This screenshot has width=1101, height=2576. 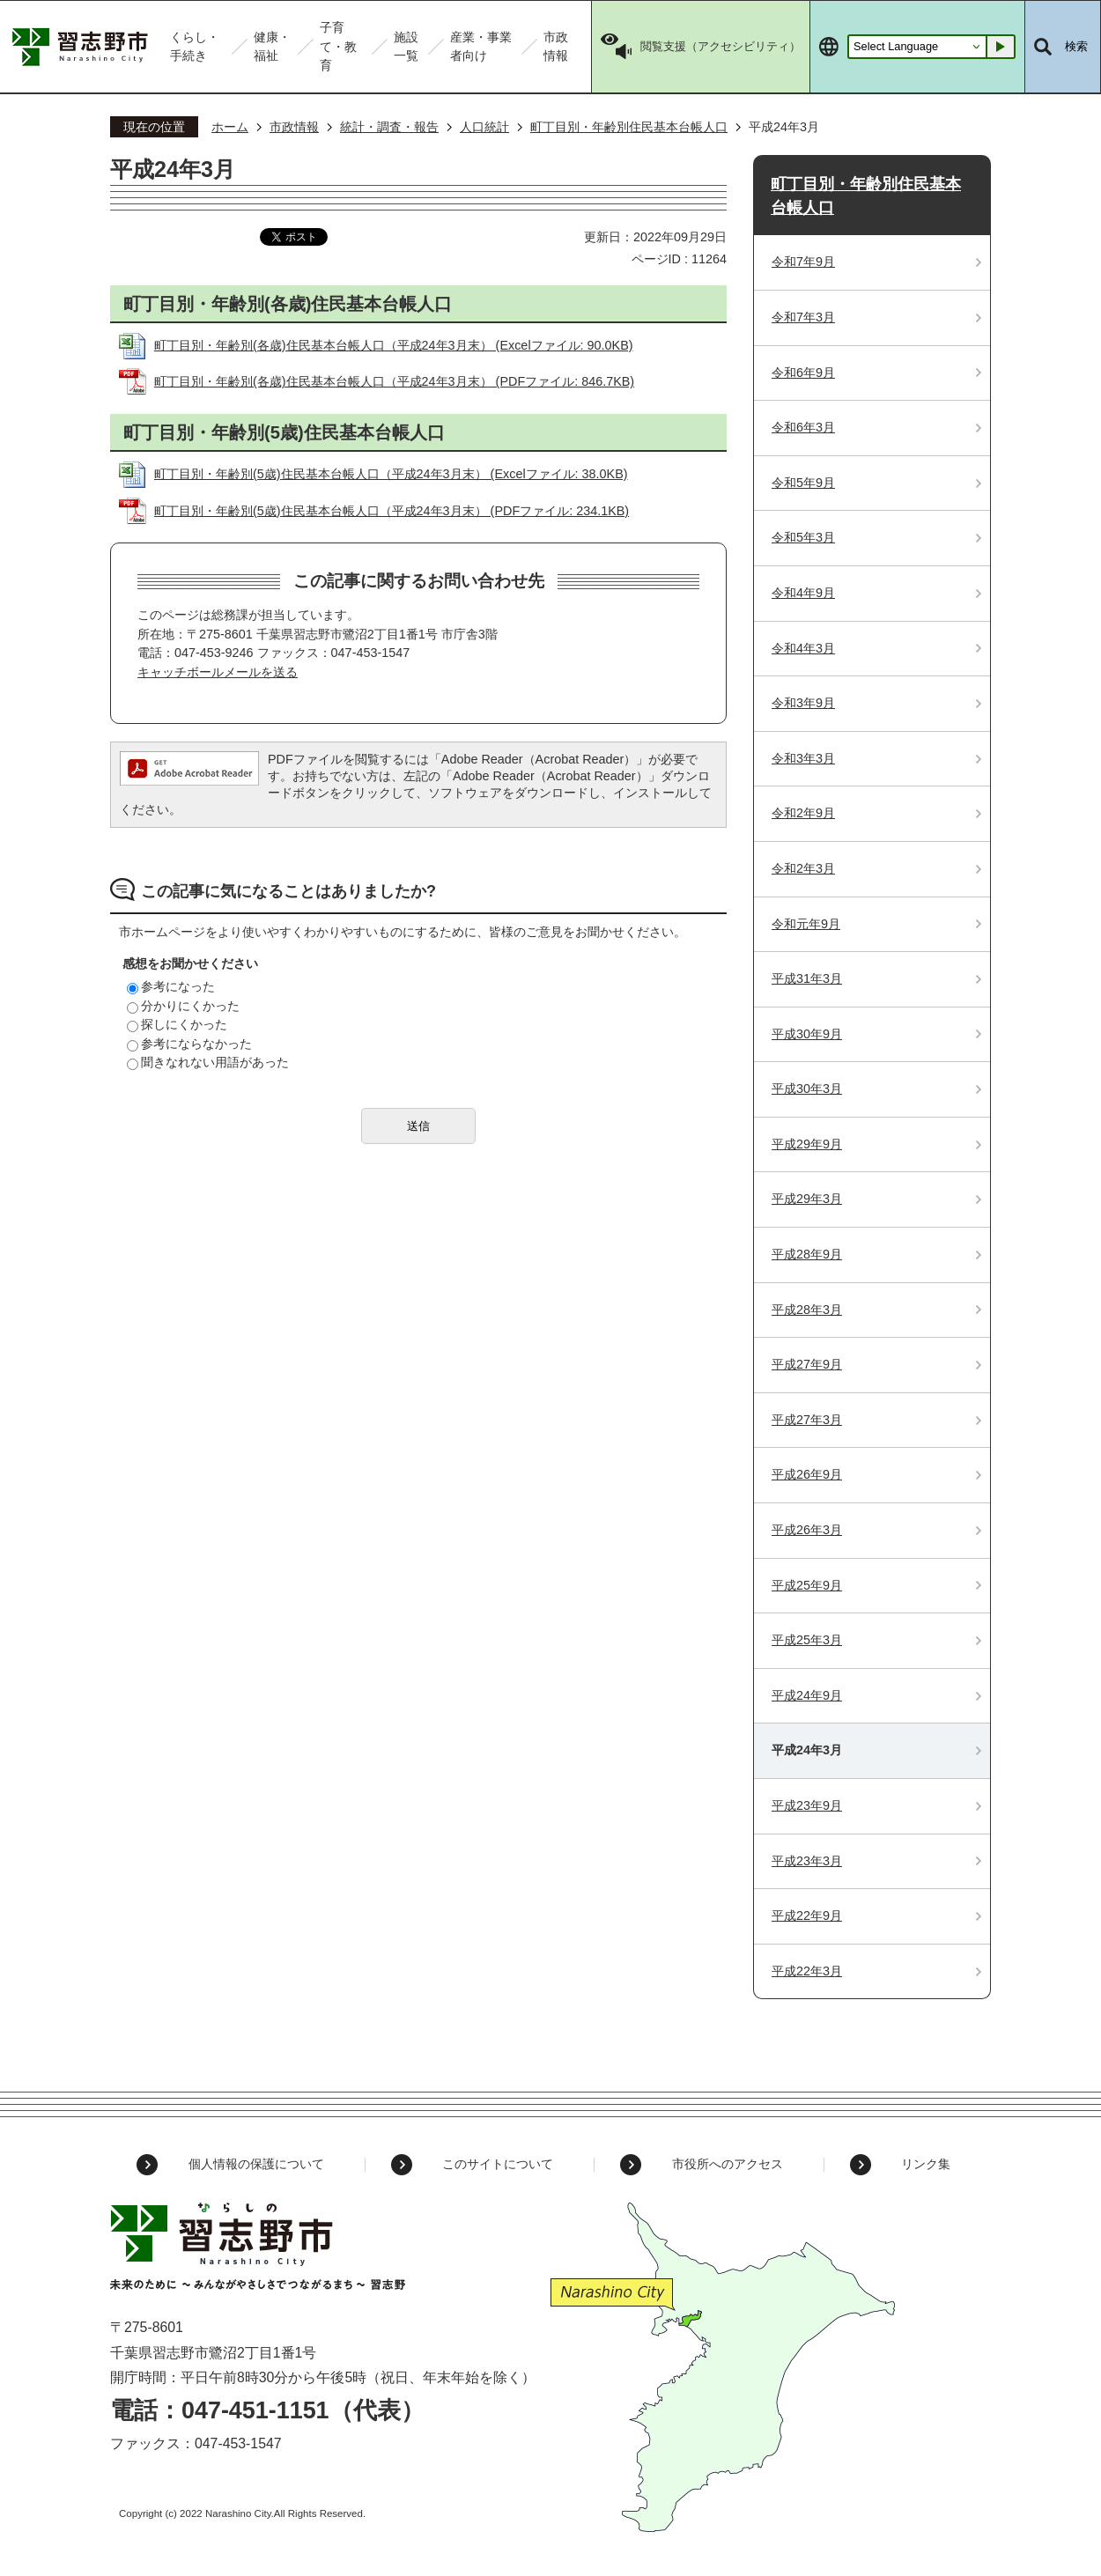 What do you see at coordinates (807, 1640) in the screenshot?
I see `平成25年3月` at bounding box center [807, 1640].